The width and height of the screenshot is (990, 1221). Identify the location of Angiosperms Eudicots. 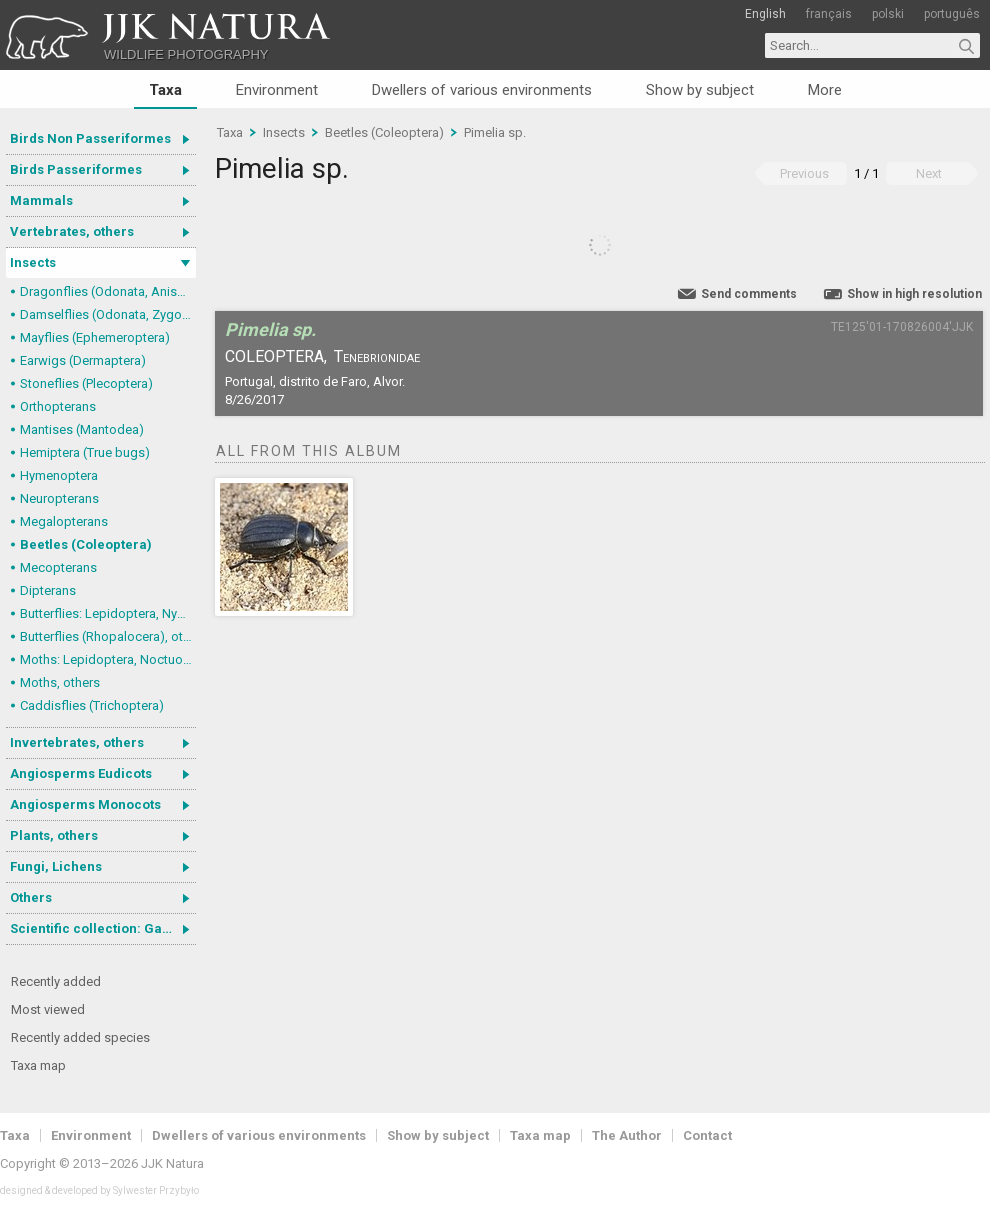
(81, 773).